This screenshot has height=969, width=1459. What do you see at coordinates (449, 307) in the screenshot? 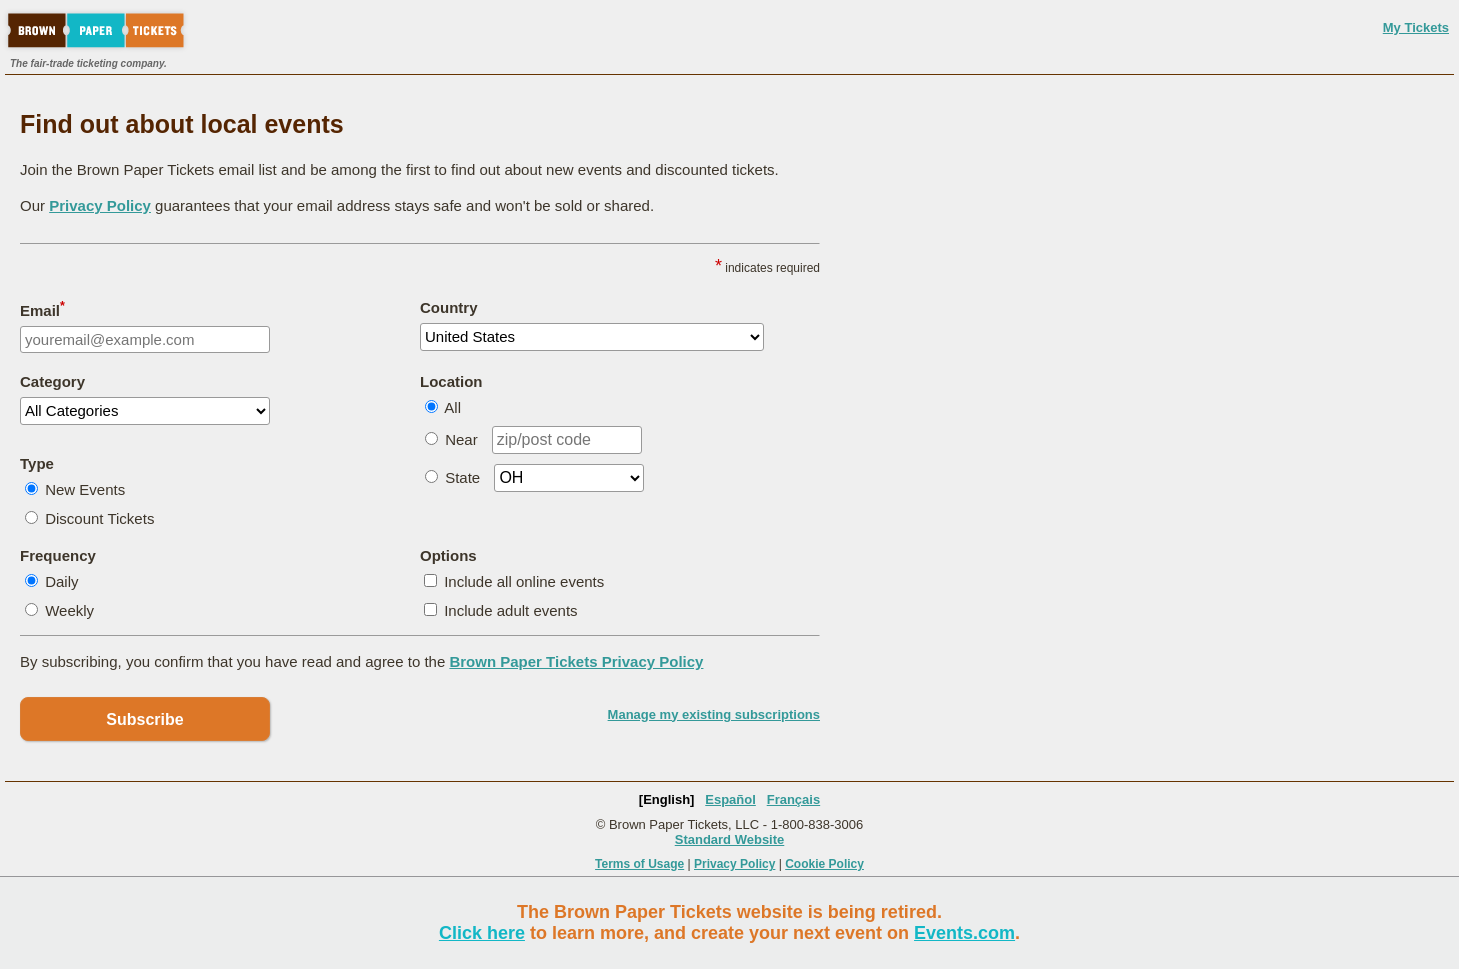
I see `Country` at bounding box center [449, 307].